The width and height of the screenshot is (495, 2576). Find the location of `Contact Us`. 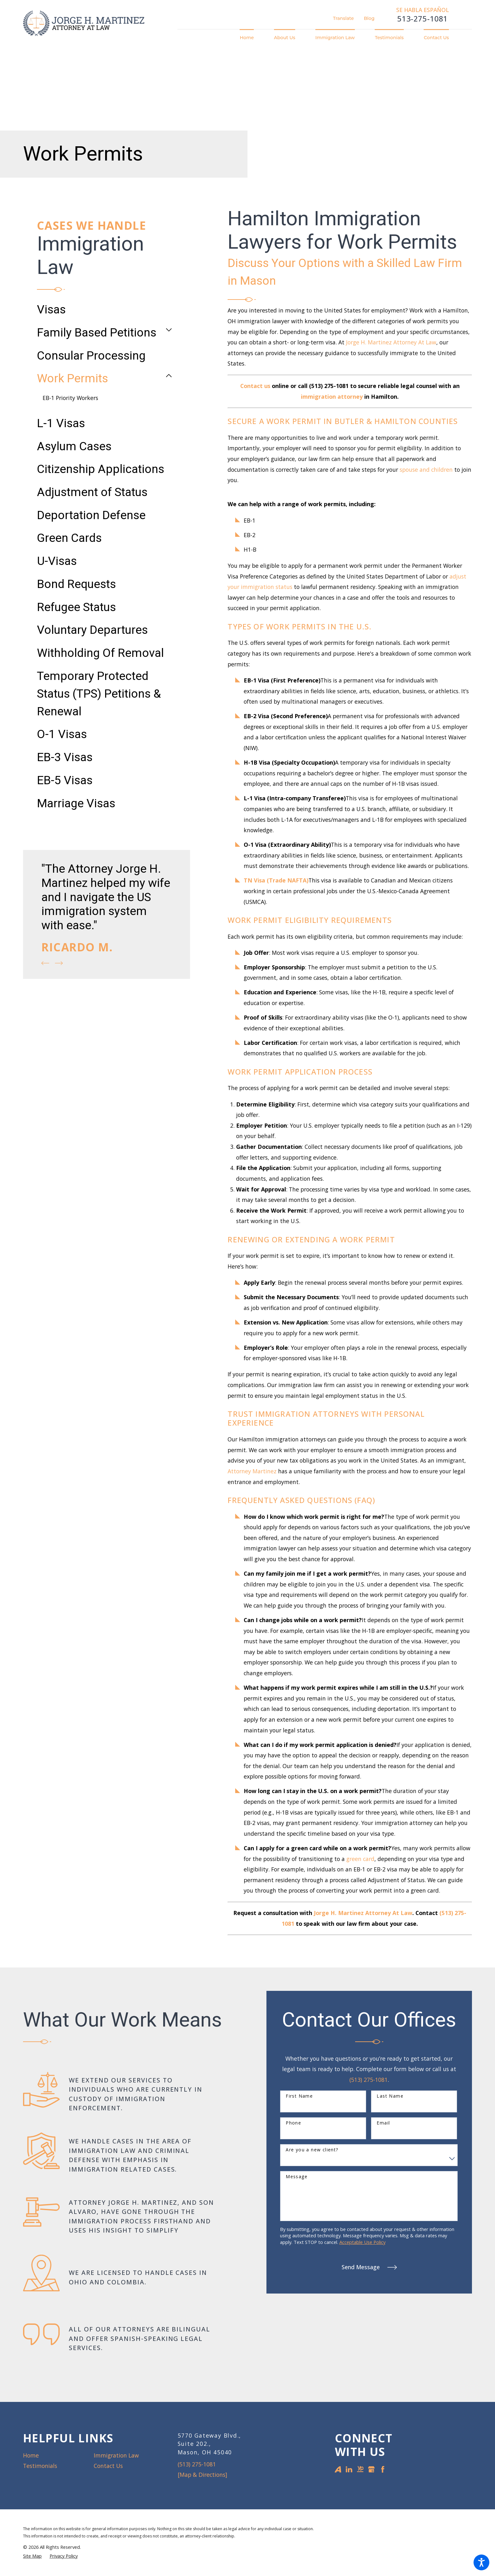

Contact Us is located at coordinates (108, 2466).